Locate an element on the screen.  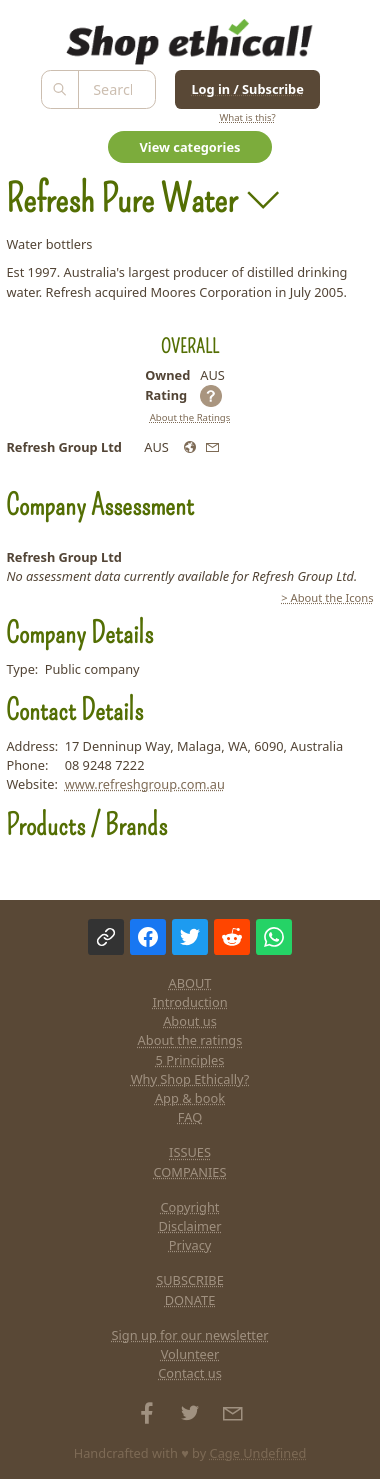
Cage Undefined is located at coordinates (258, 1453).